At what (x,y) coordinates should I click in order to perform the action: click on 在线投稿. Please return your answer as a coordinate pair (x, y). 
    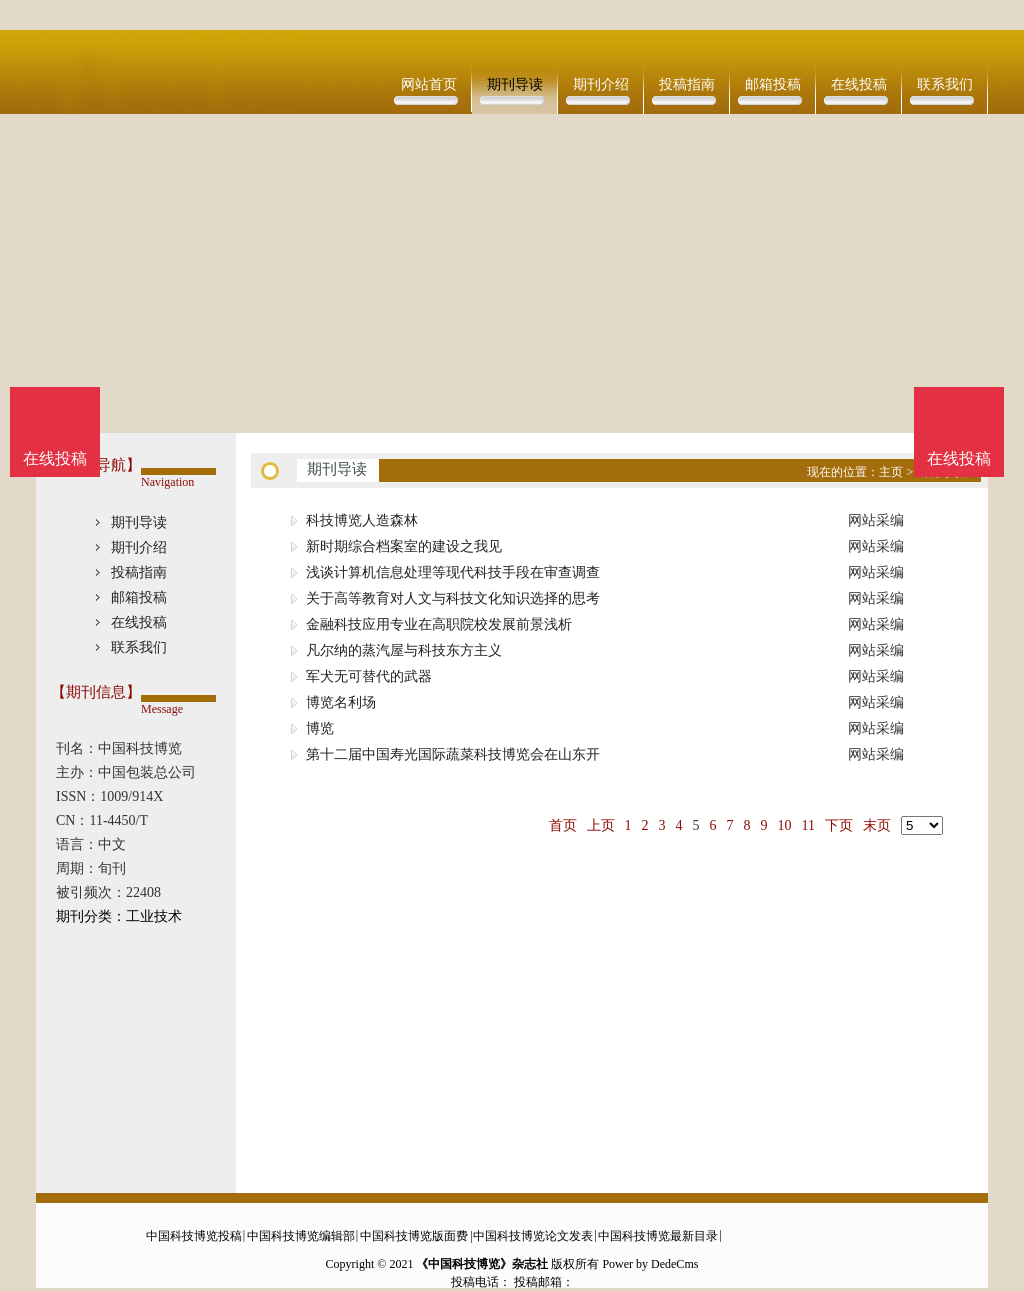
    Looking at the image, I should click on (859, 84).